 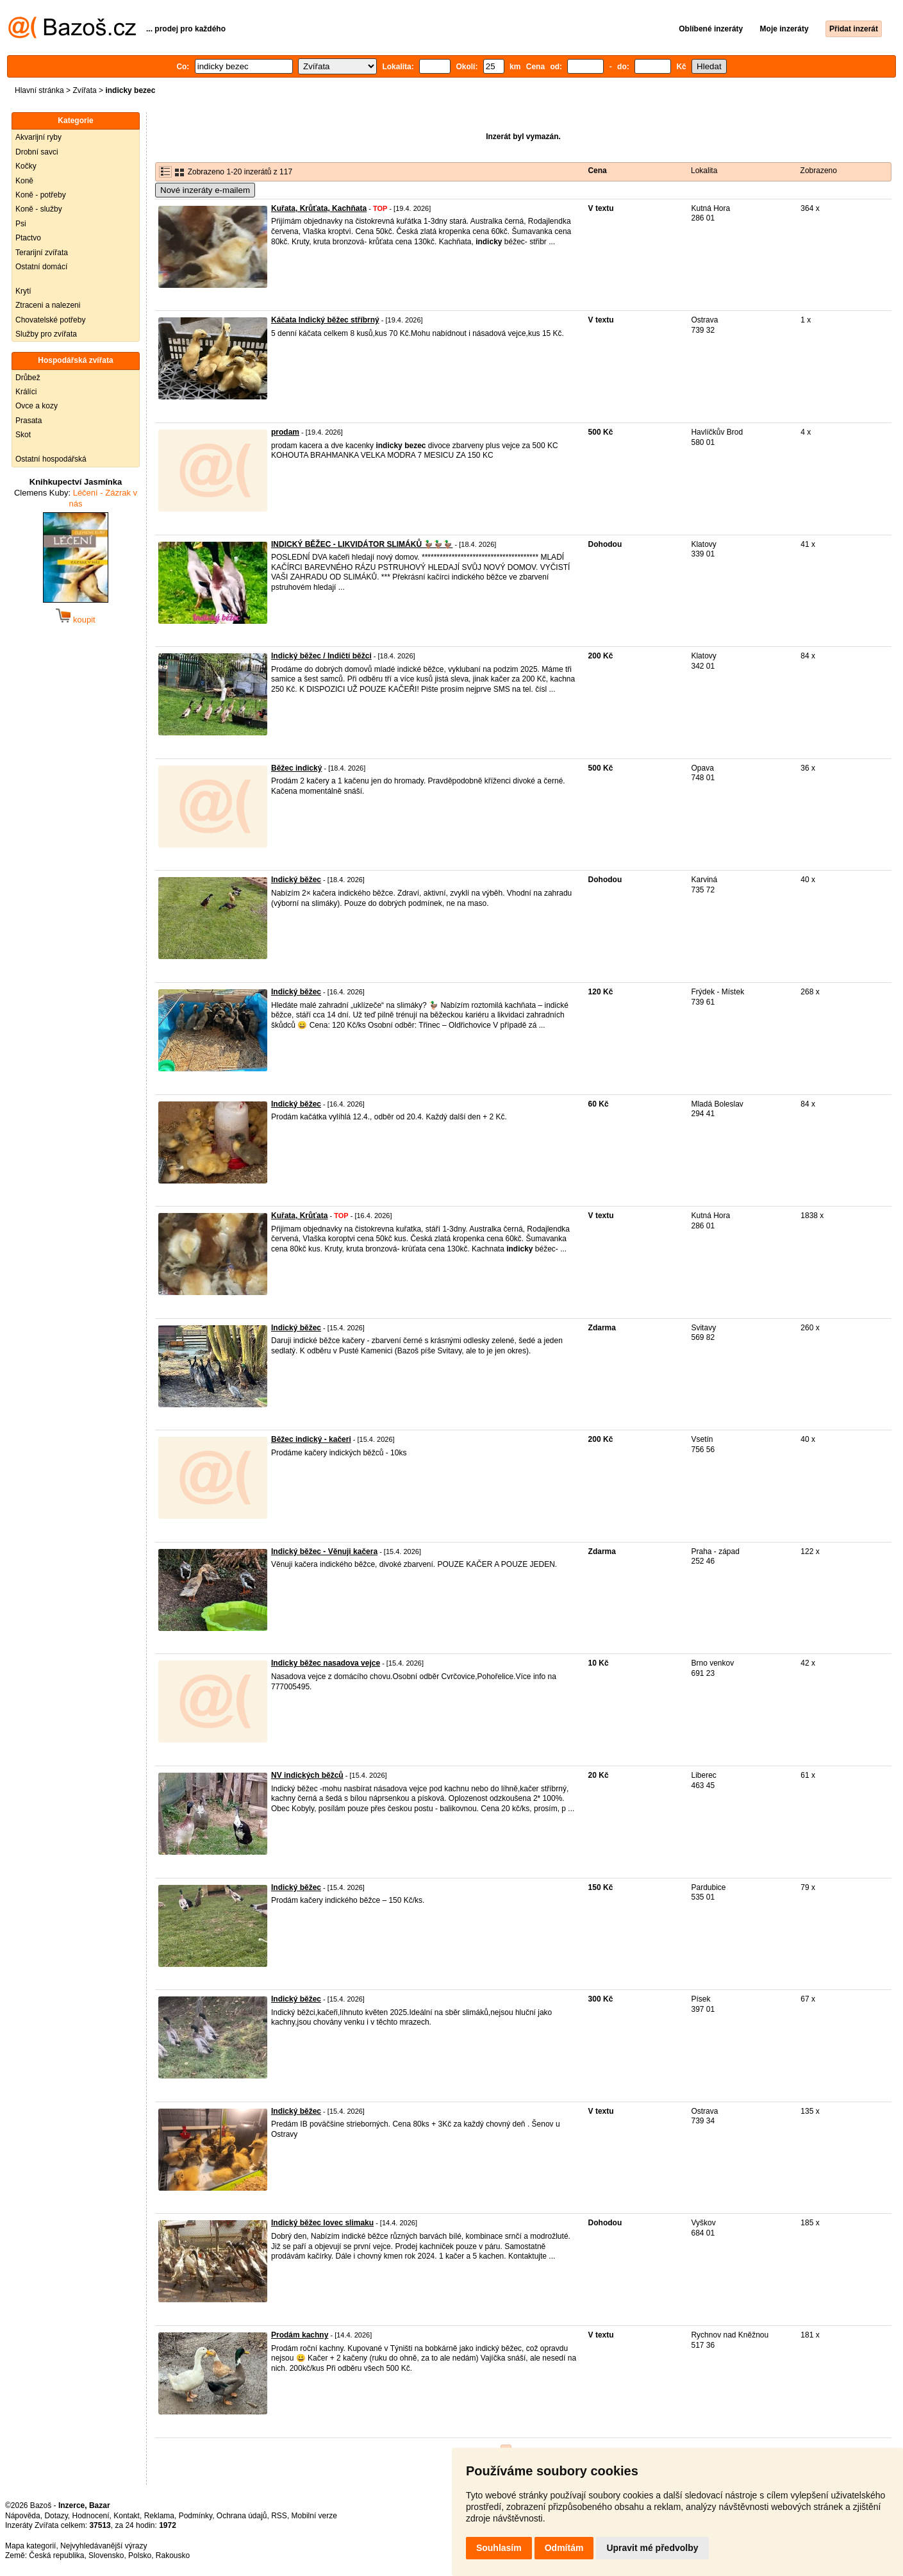 What do you see at coordinates (55, 2515) in the screenshot?
I see `Dotazy` at bounding box center [55, 2515].